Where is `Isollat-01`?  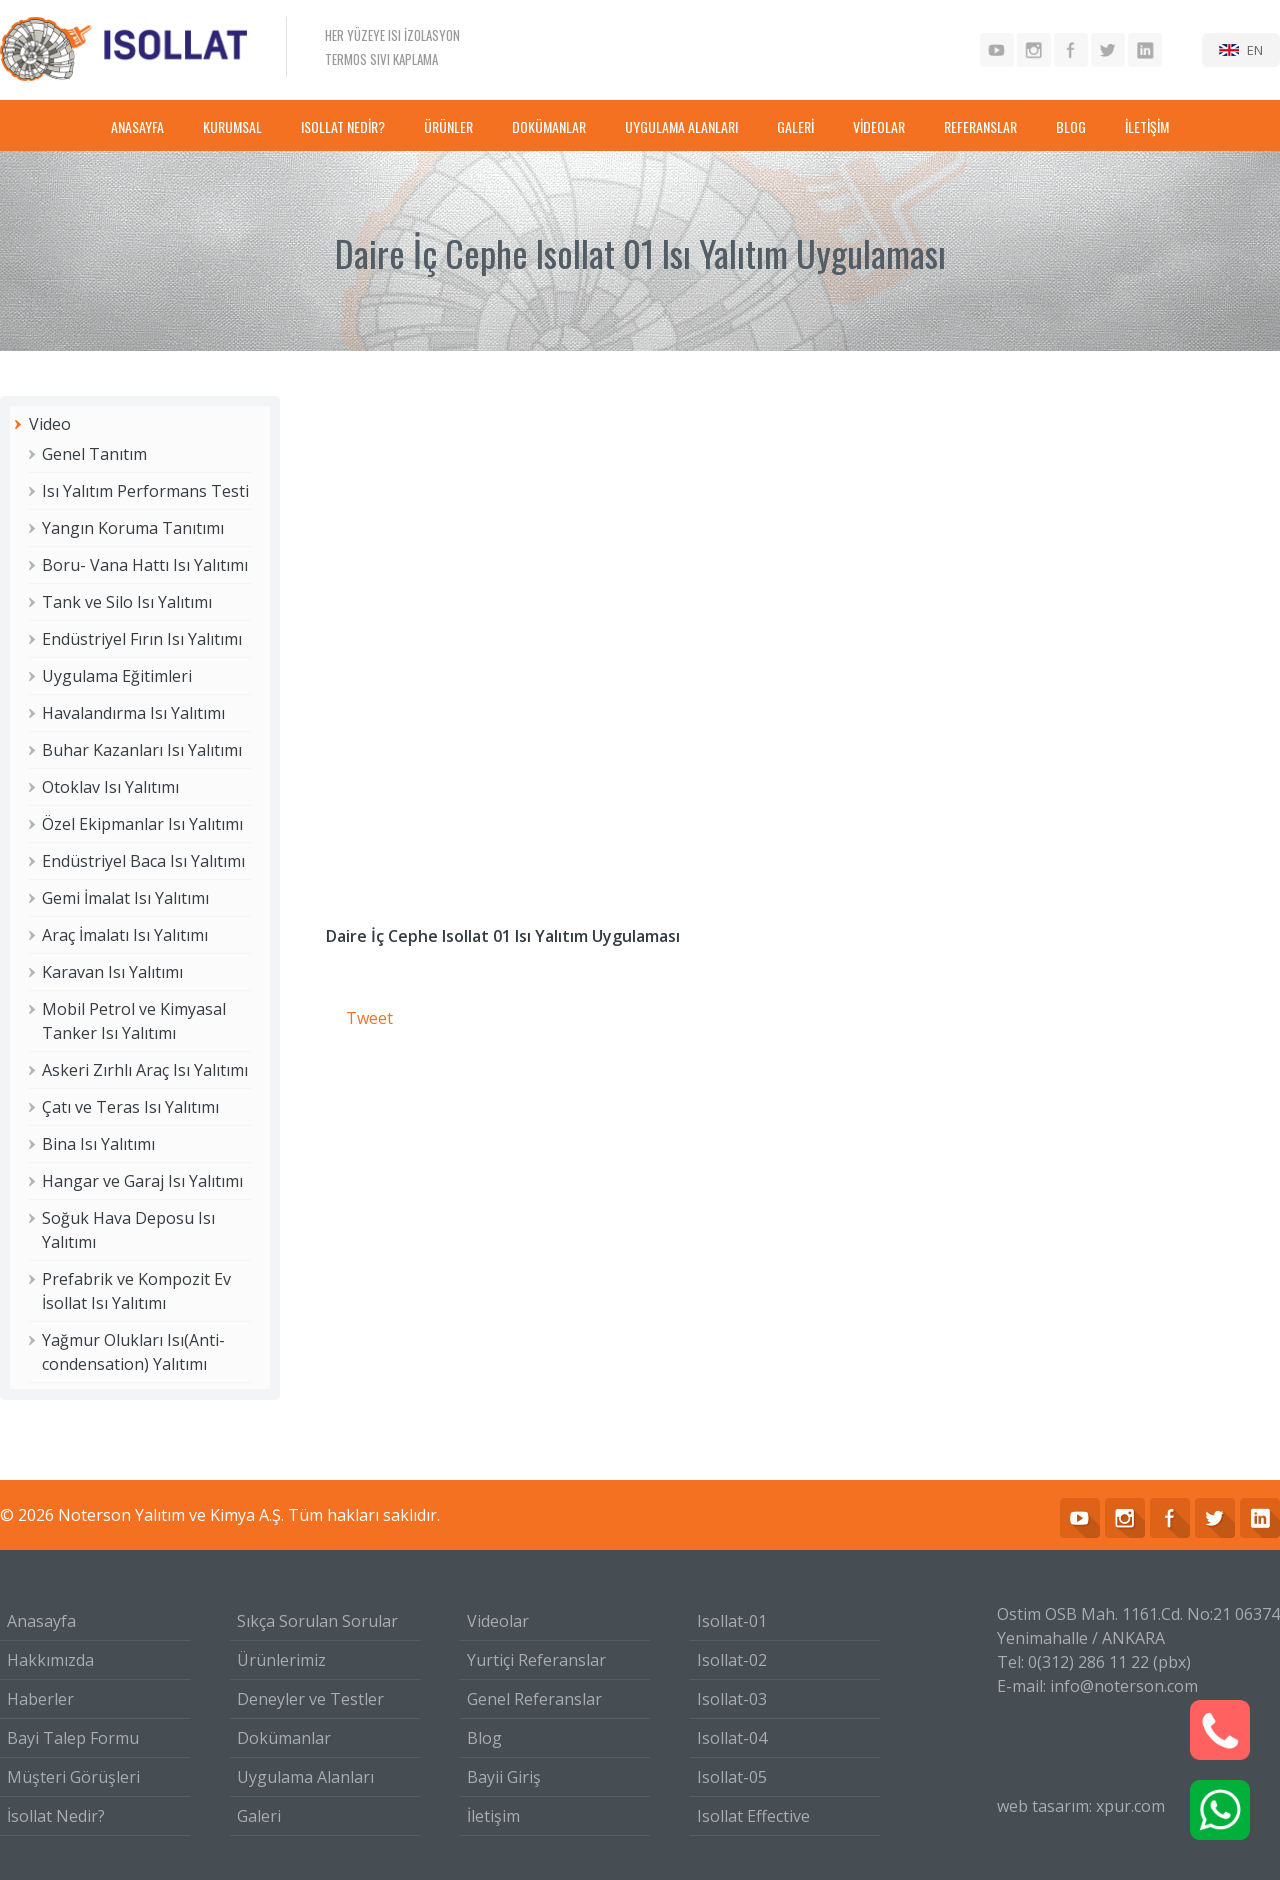
Isollat-01 is located at coordinates (732, 1621).